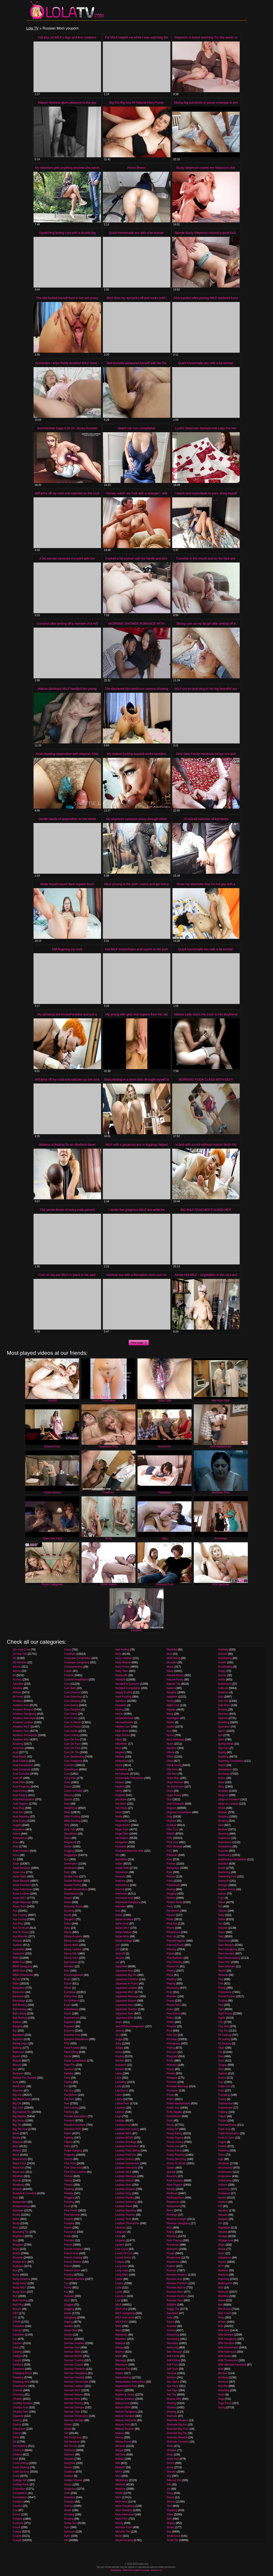 This screenshot has height=2576, width=273. I want to click on FFM, so click(67, 2043).